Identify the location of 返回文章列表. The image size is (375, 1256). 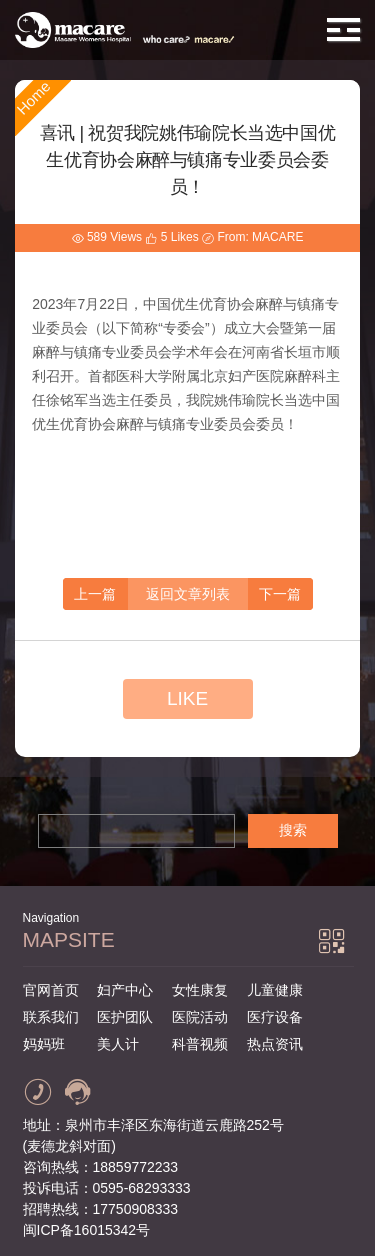
(188, 594).